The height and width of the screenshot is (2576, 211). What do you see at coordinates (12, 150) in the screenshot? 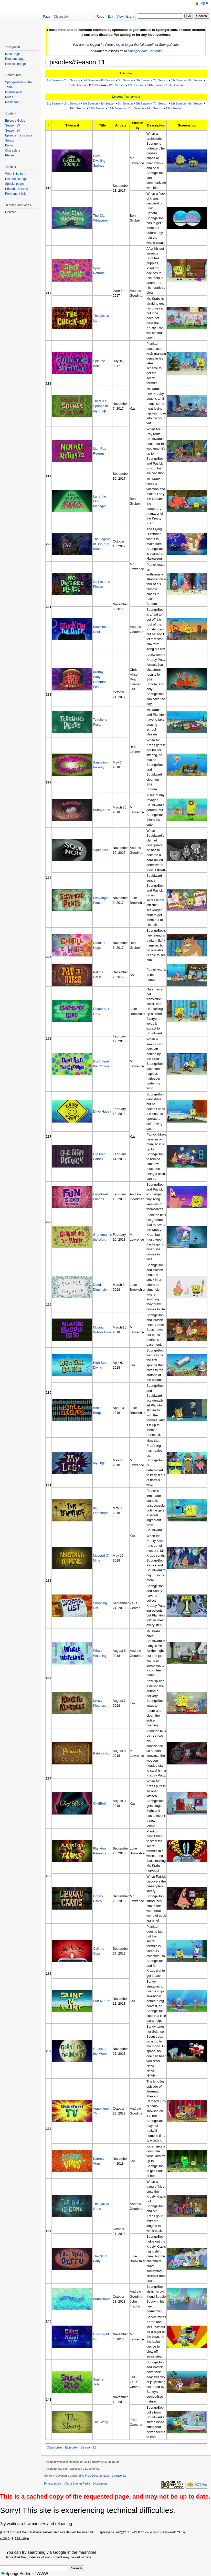
I see `Characters` at bounding box center [12, 150].